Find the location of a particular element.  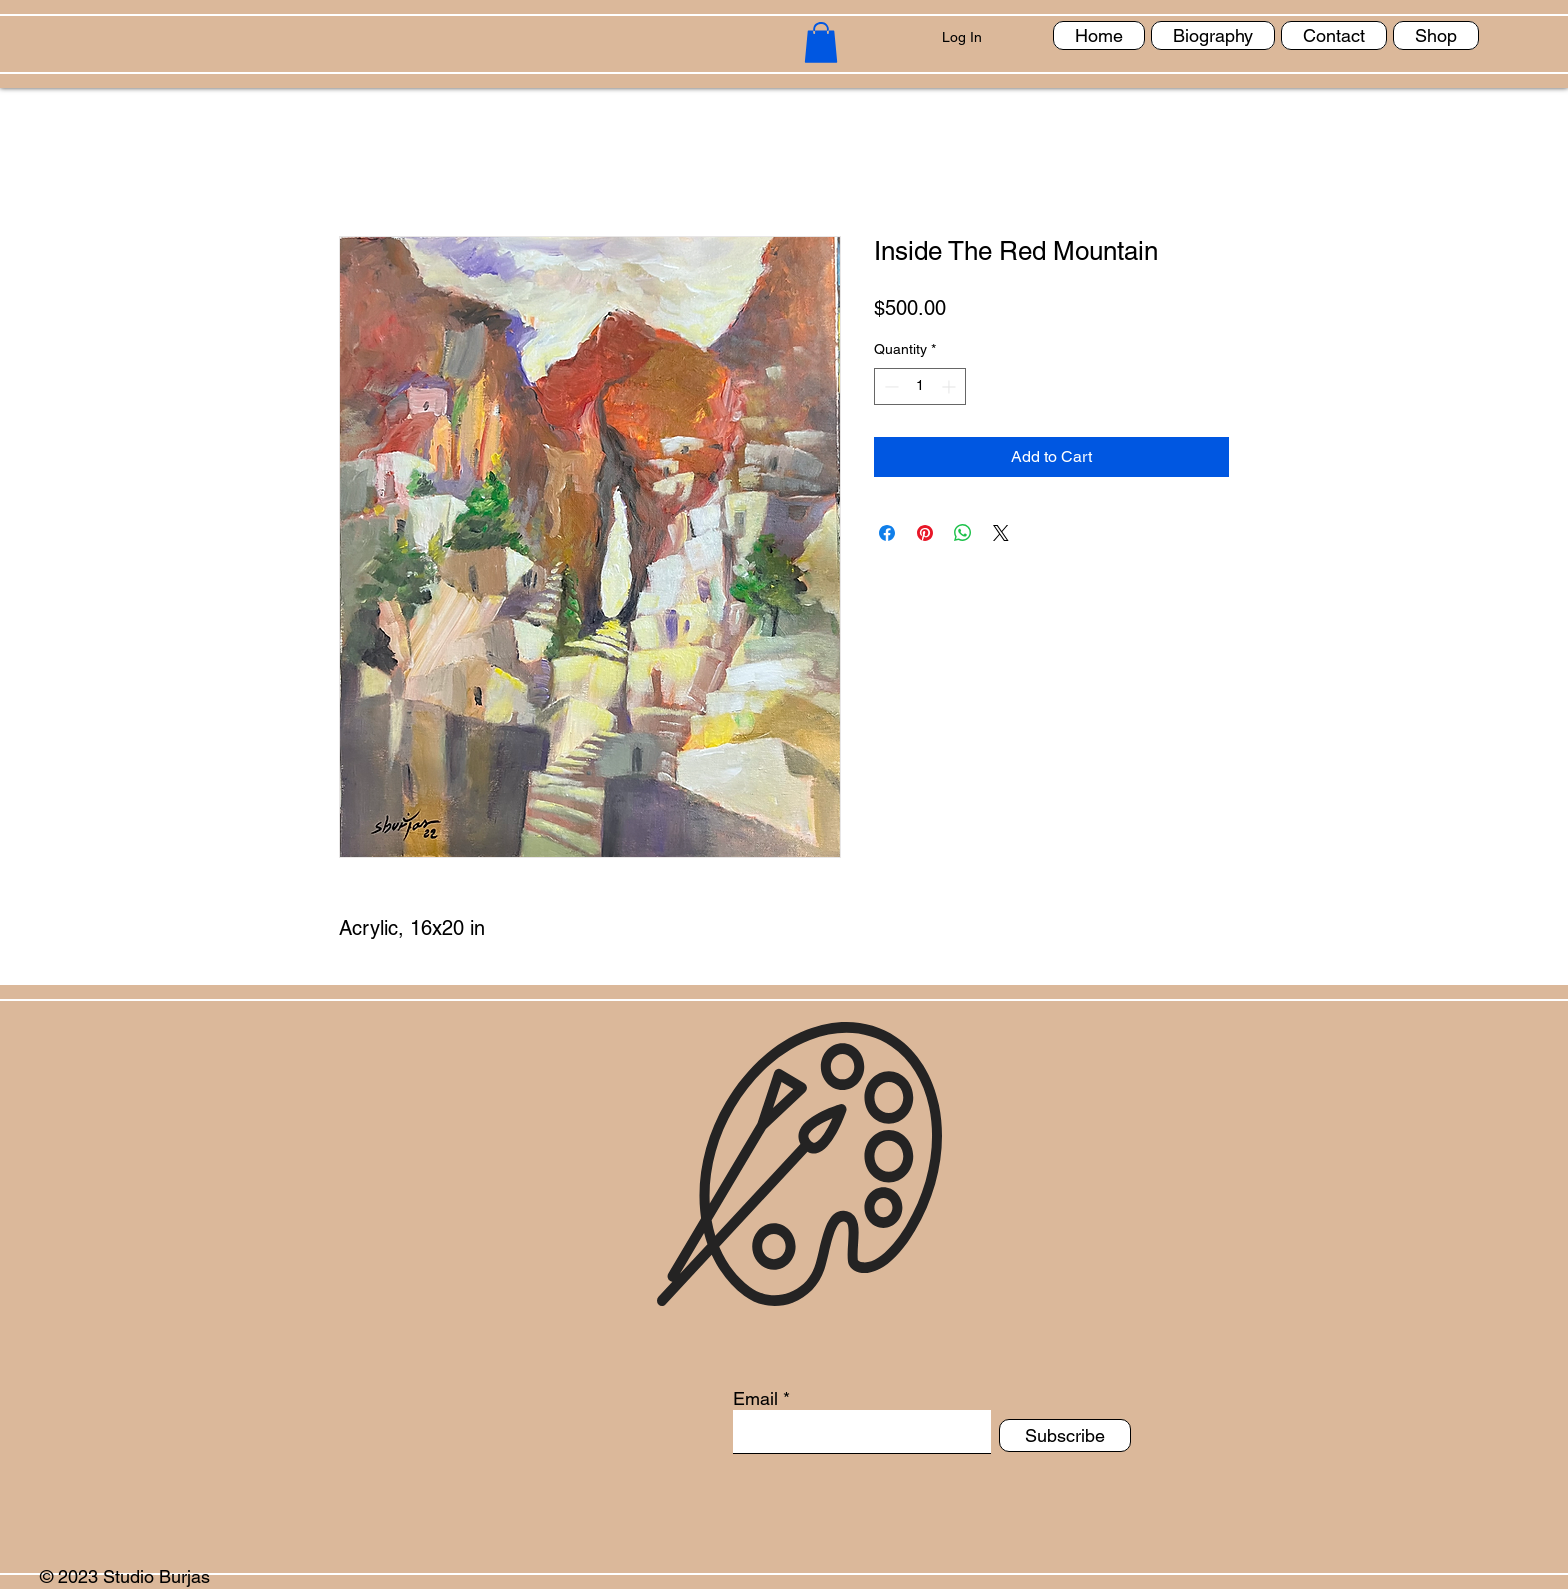

[Pin on Pinterest] is located at coordinates (925, 533).